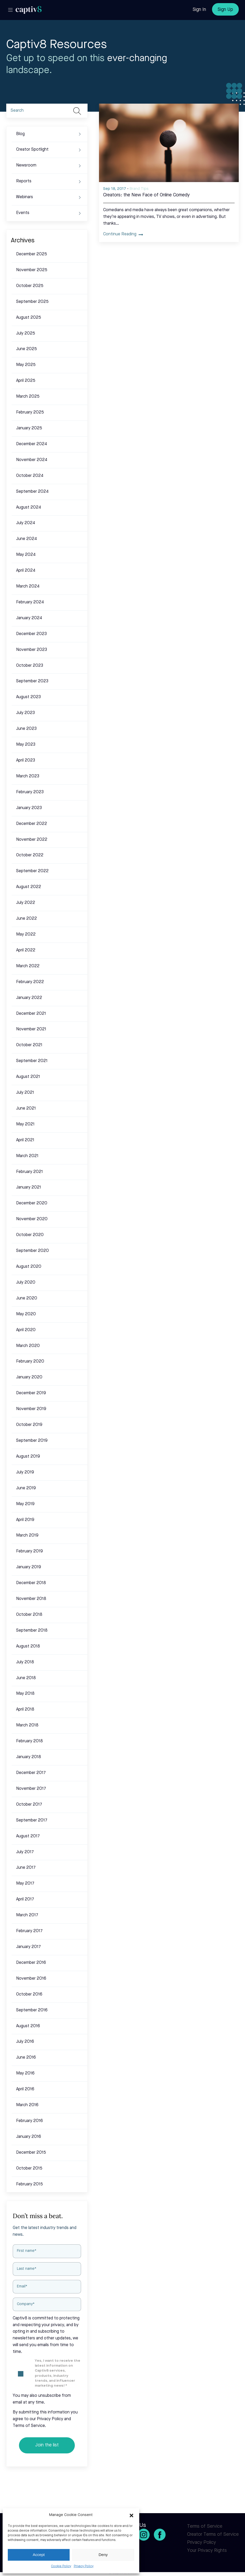 This screenshot has width=245, height=2576. Describe the element at coordinates (29, 2168) in the screenshot. I see `October 2015` at that location.